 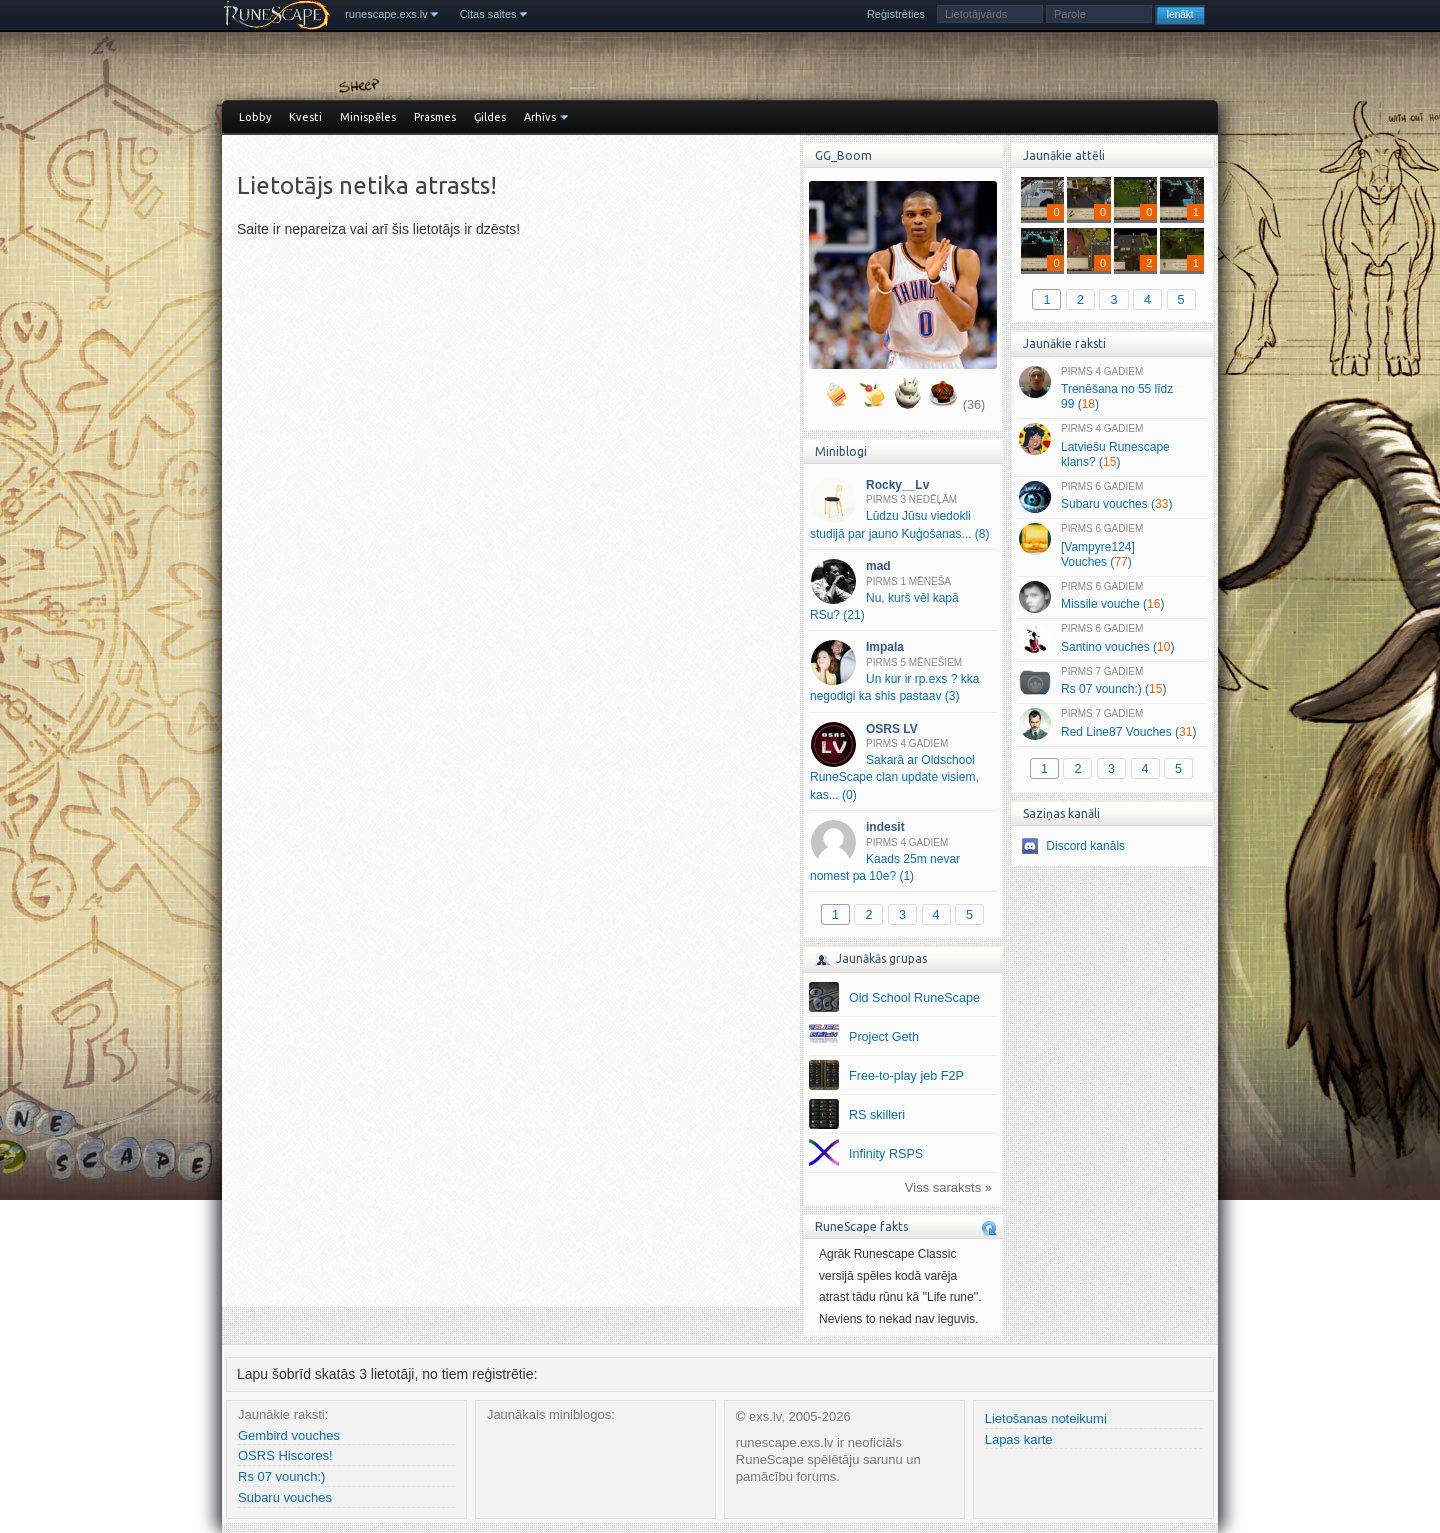 I want to click on Prasmes, so click(x=435, y=117).